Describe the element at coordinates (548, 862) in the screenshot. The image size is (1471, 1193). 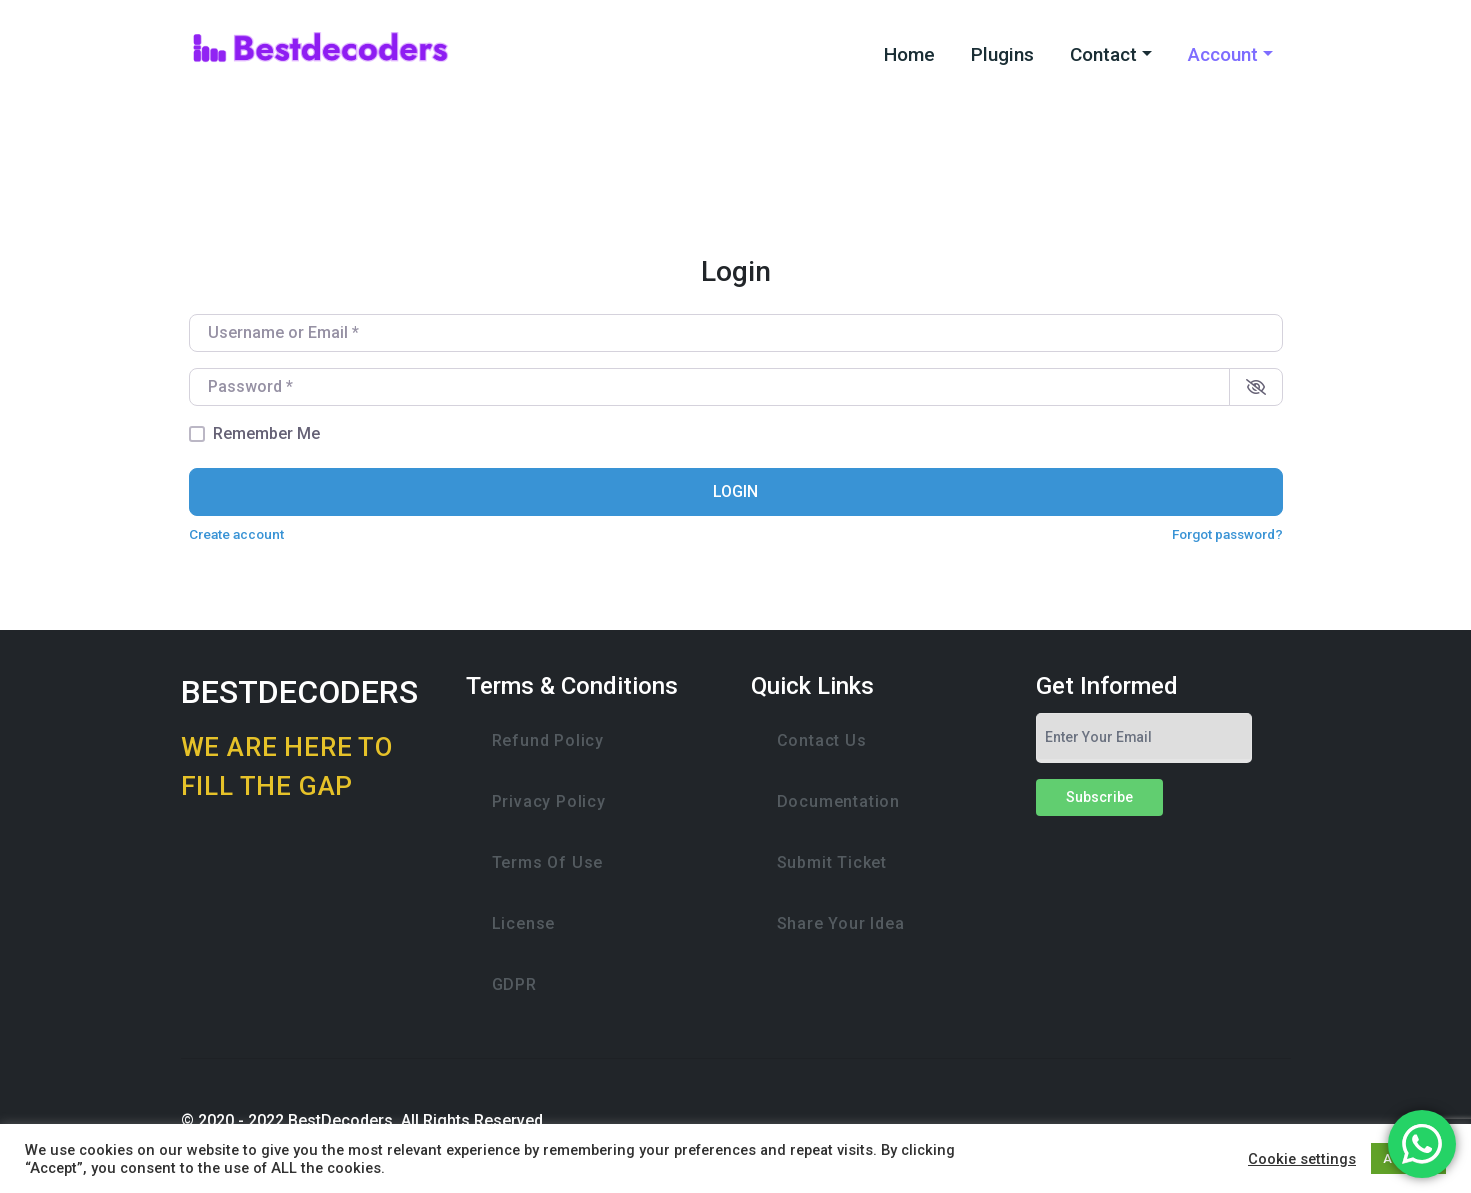
I see `Terms of Use` at that location.